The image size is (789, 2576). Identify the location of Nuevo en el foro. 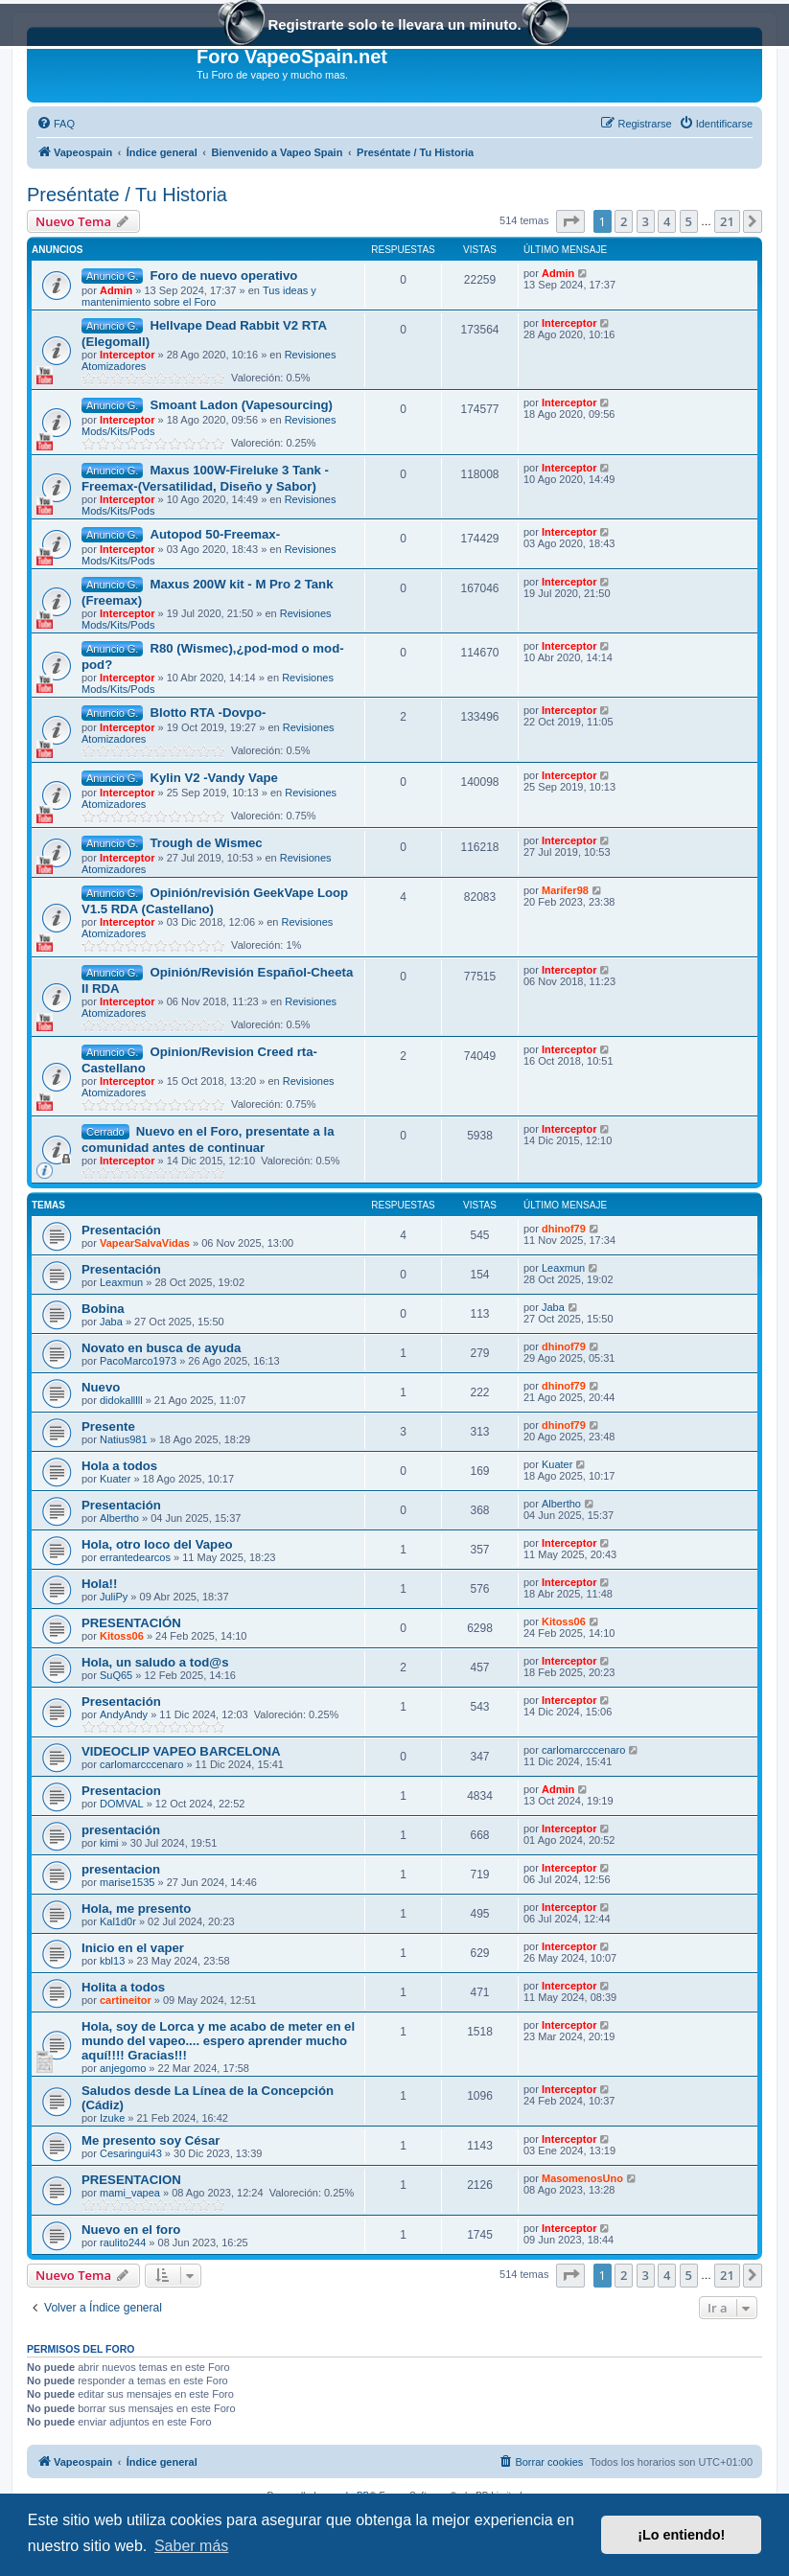
(130, 2229).